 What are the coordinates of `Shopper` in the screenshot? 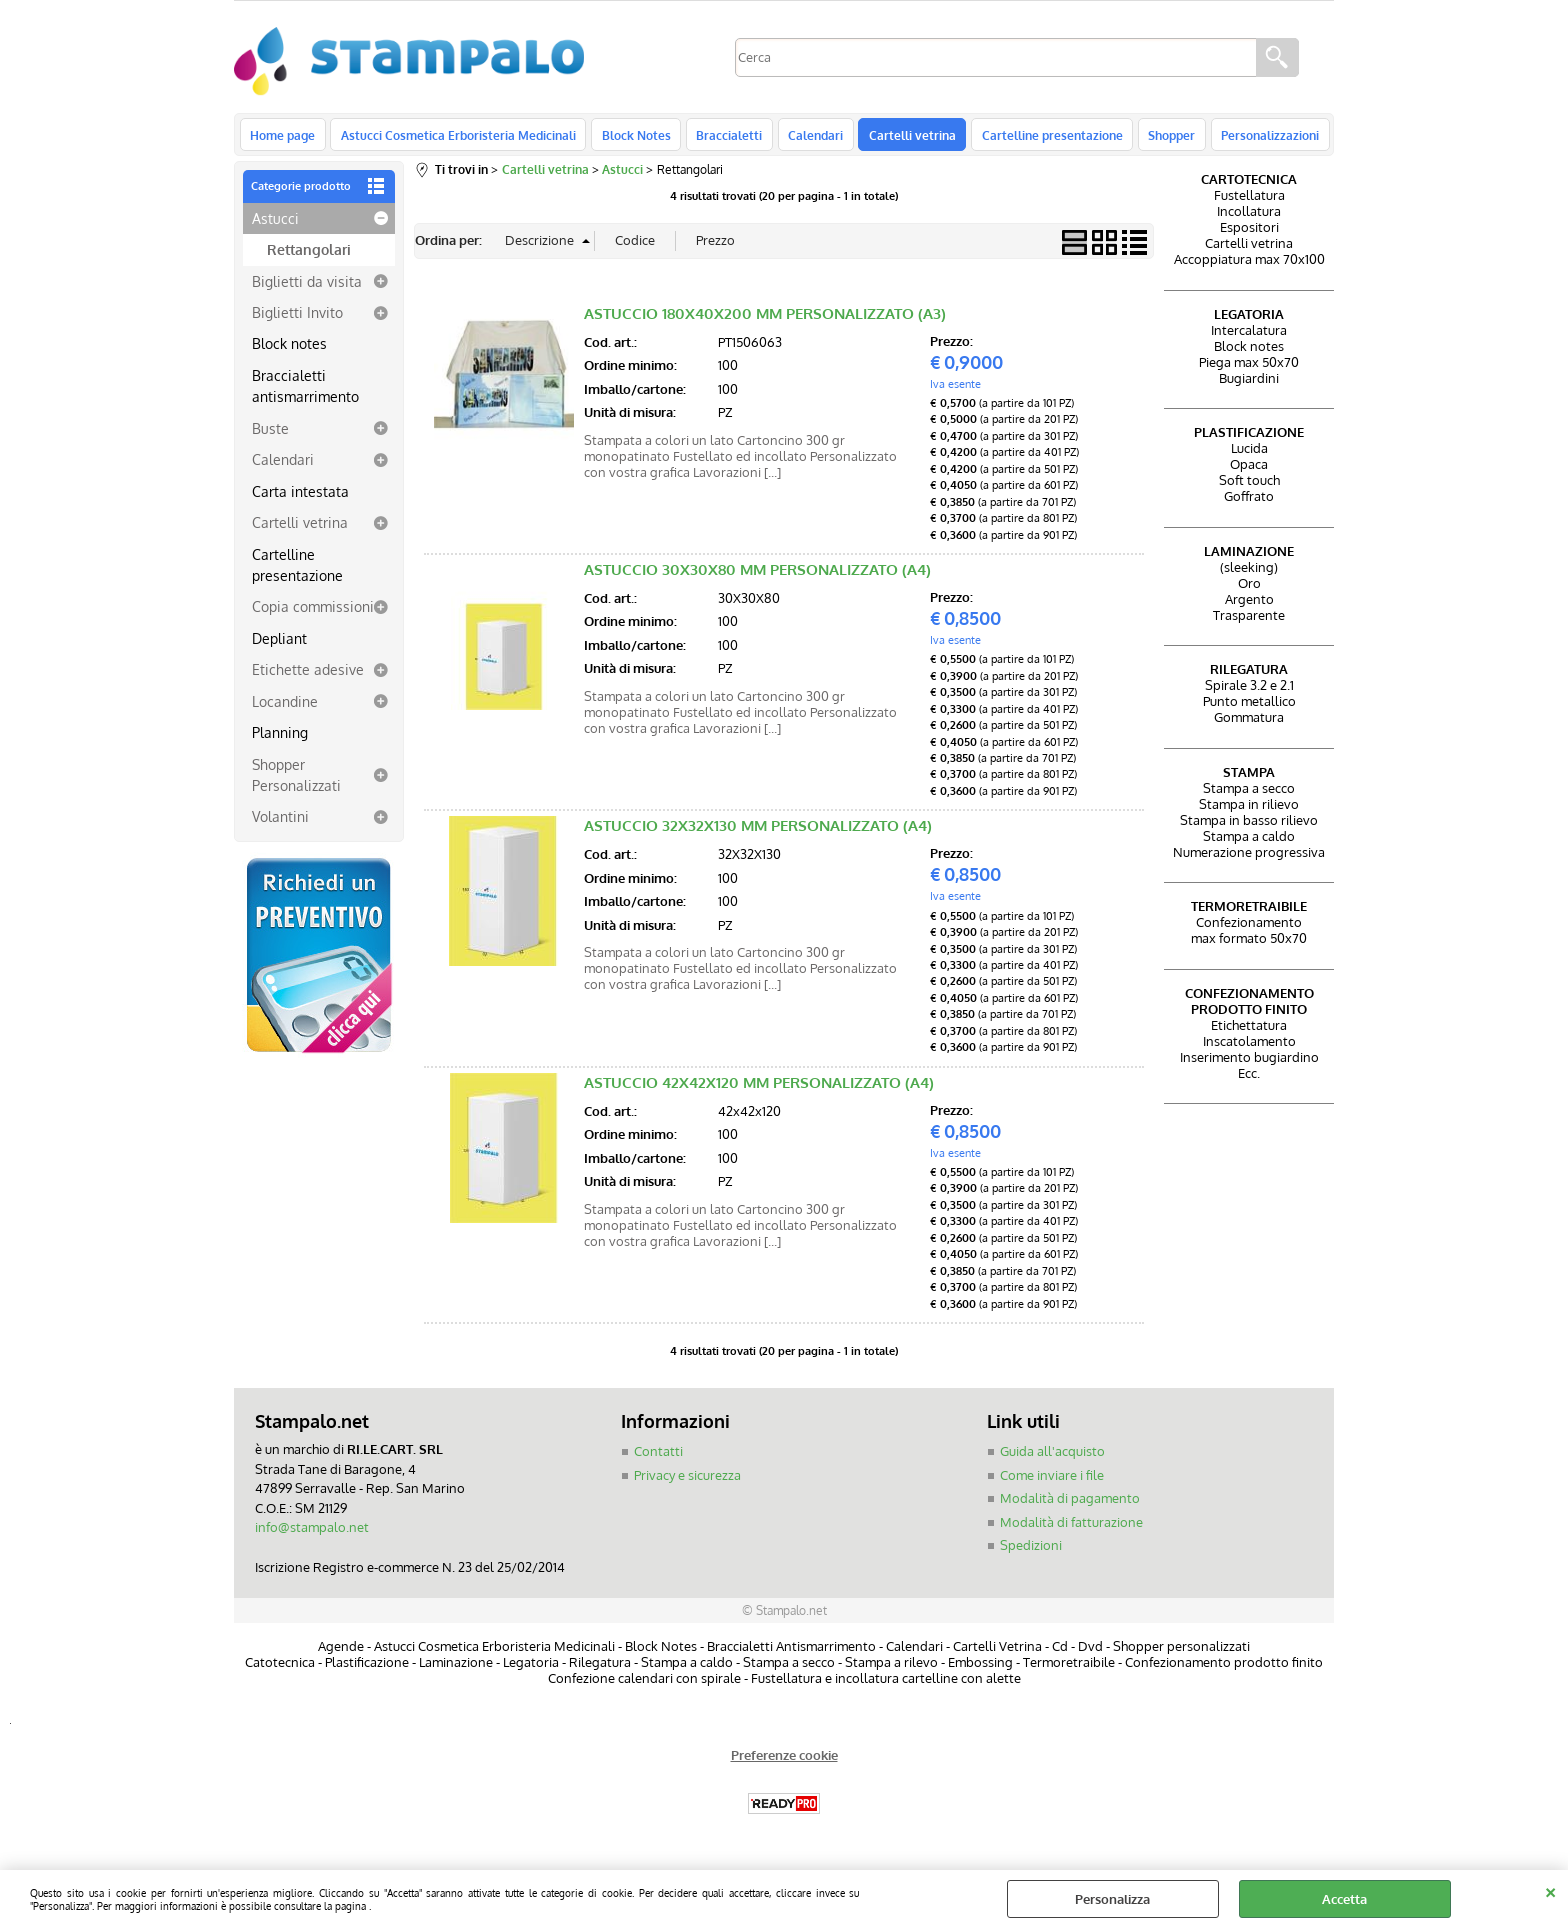 It's located at (1159, 137).